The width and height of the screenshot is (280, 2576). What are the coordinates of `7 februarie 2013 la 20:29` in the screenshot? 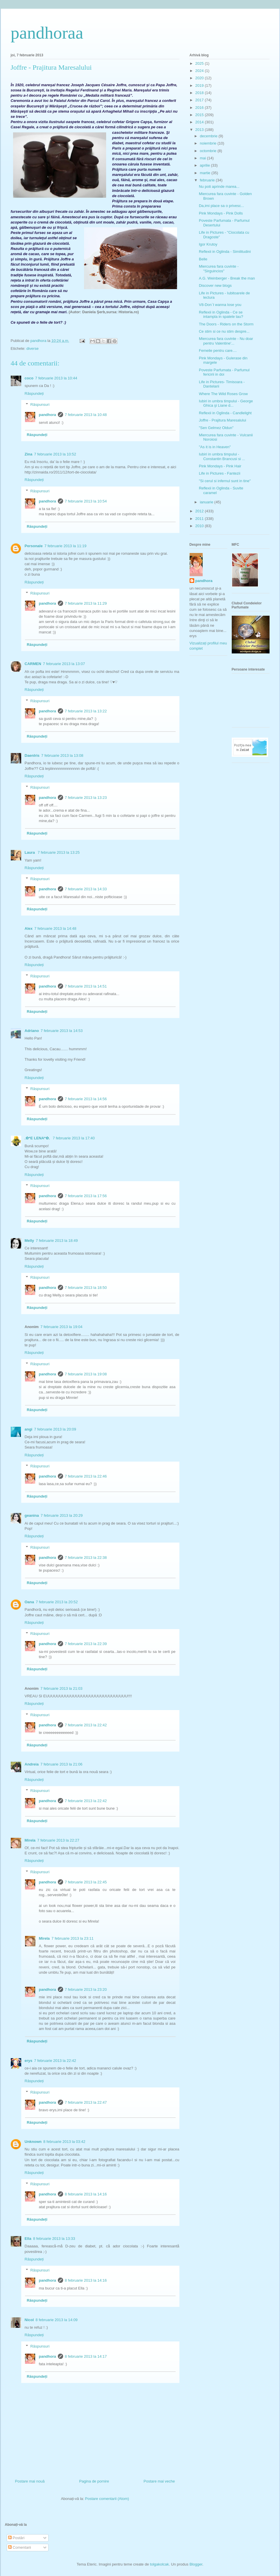 It's located at (62, 1515).